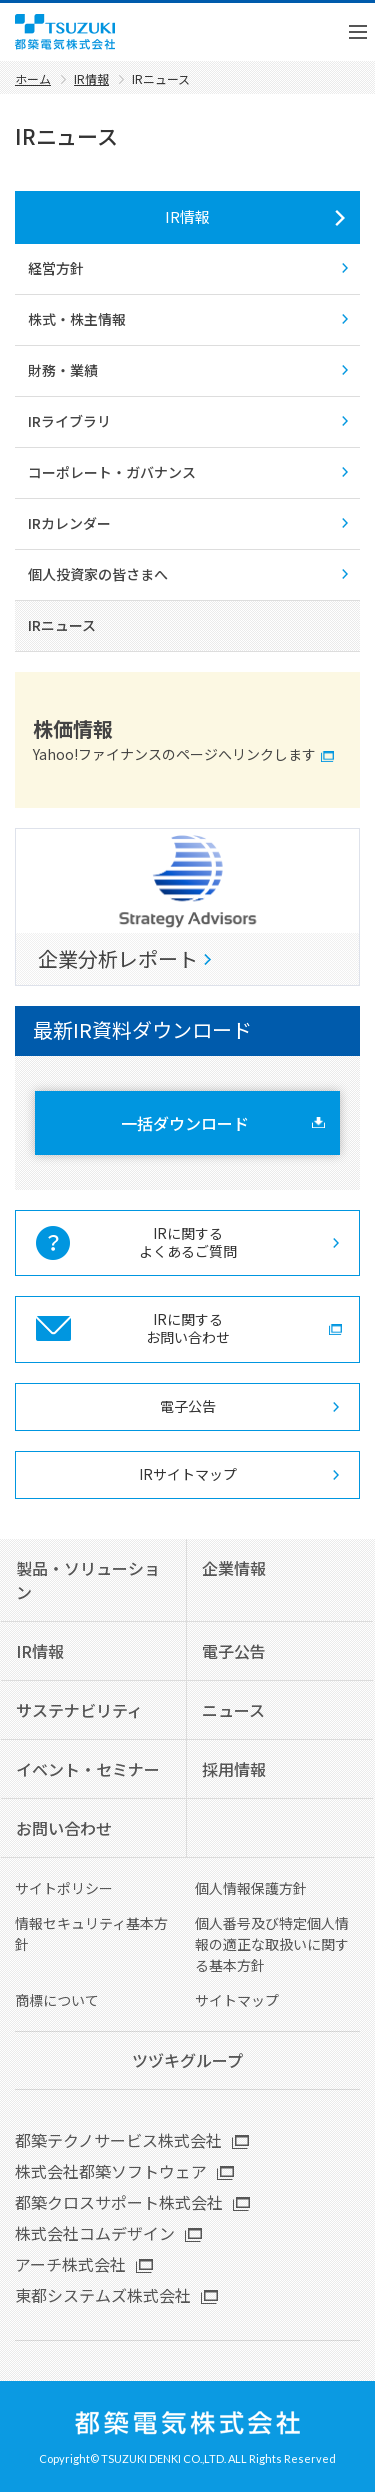 The image size is (375, 2492). What do you see at coordinates (188, 1328) in the screenshot?
I see `IRに関する お問い合わせ` at bounding box center [188, 1328].